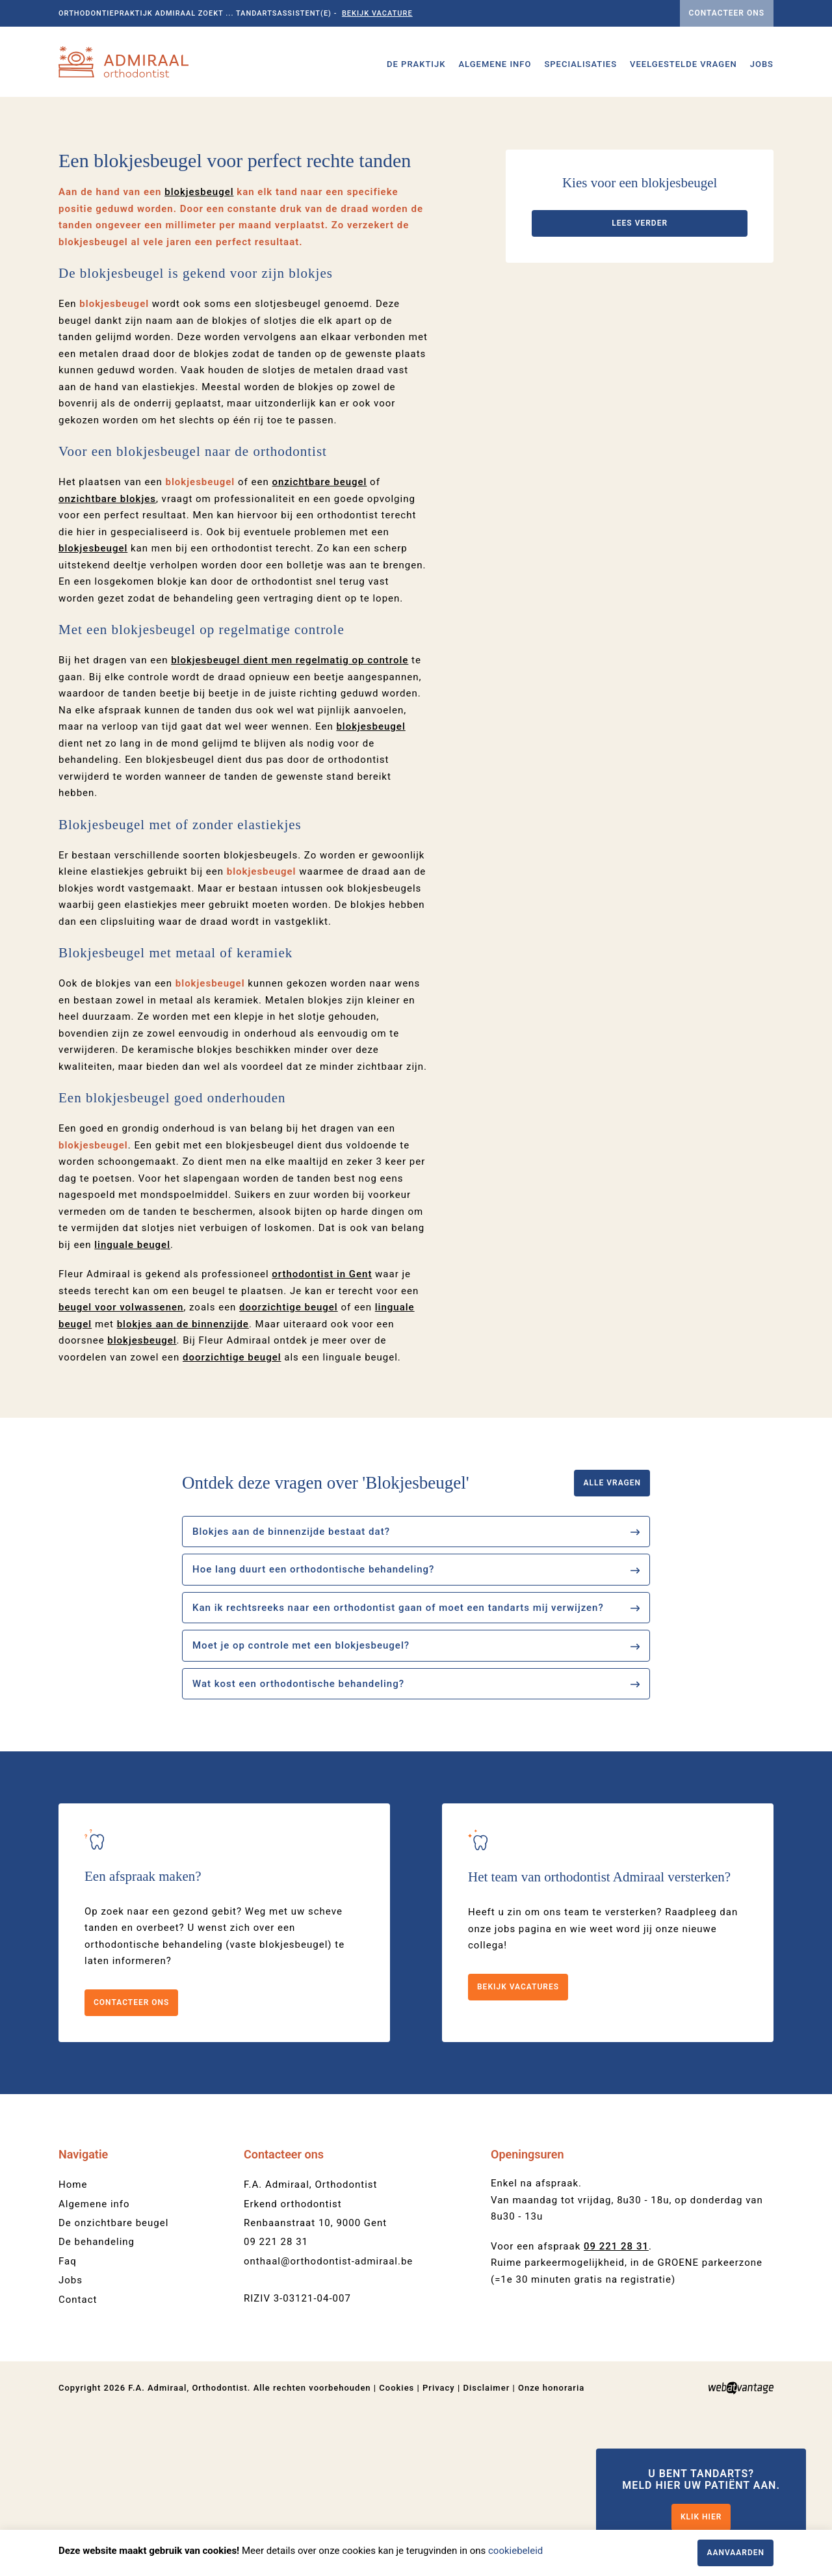 Image resolution: width=832 pixels, height=2576 pixels. Describe the element at coordinates (726, 13) in the screenshot. I see `Contacteer ons` at that location.